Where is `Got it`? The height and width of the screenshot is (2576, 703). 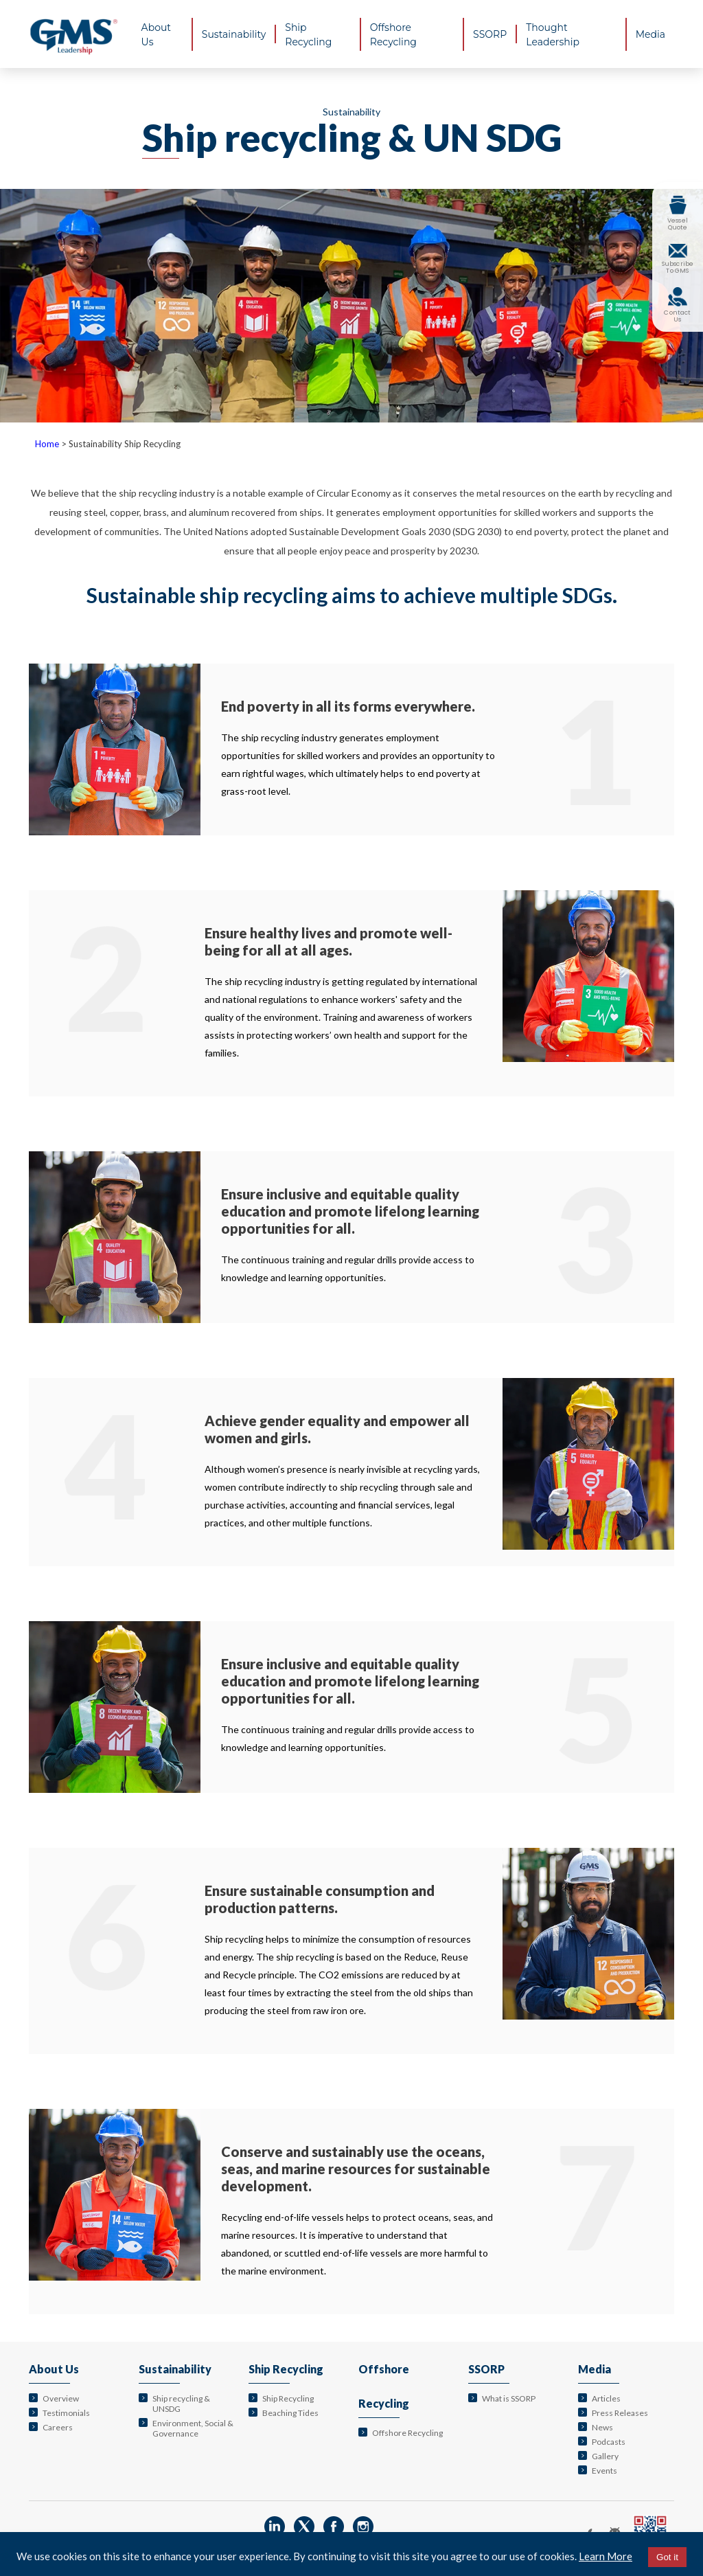
Got it is located at coordinates (667, 2557).